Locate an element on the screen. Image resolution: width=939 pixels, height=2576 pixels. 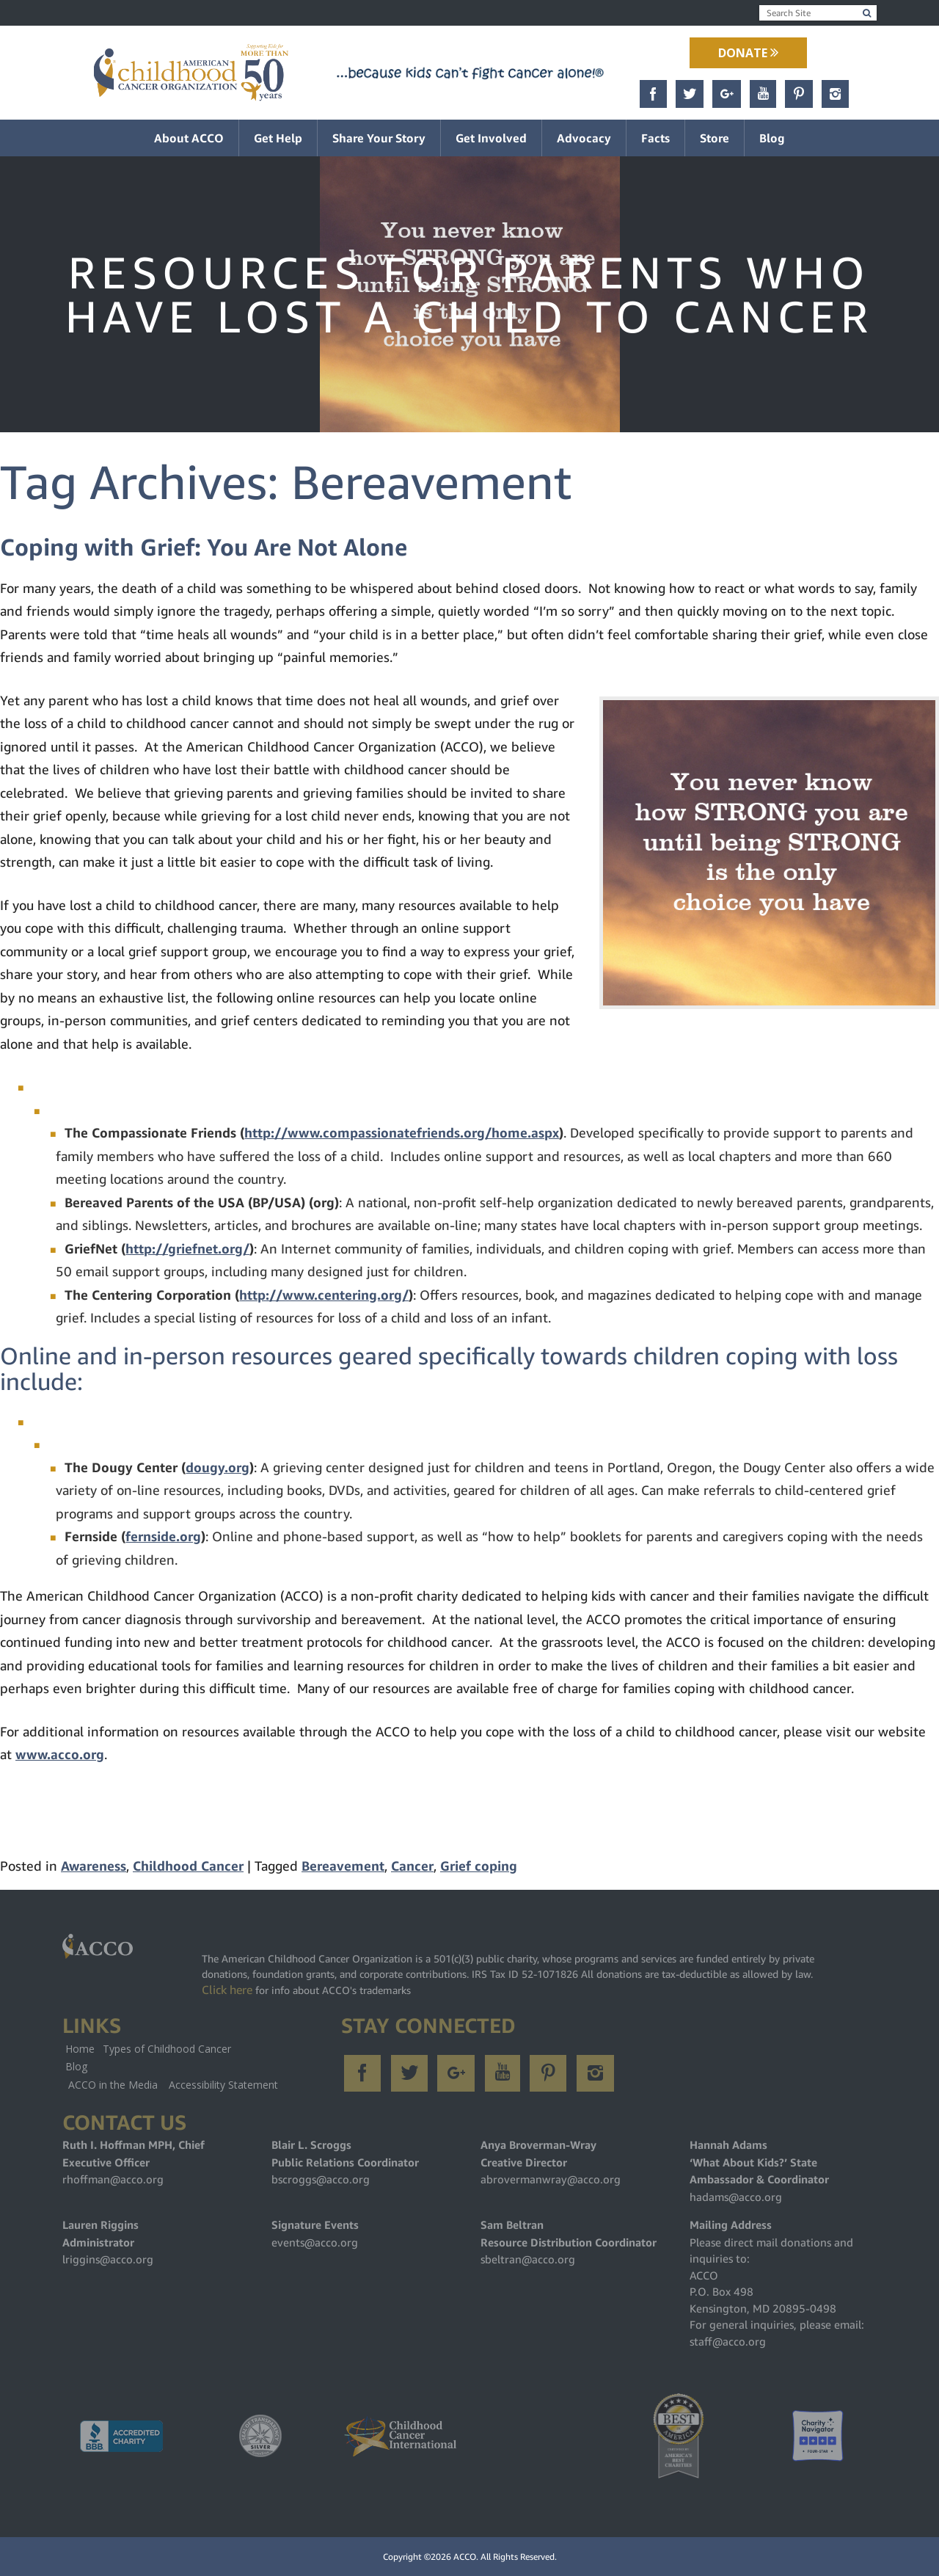
Bereavement is located at coordinates (343, 1866).